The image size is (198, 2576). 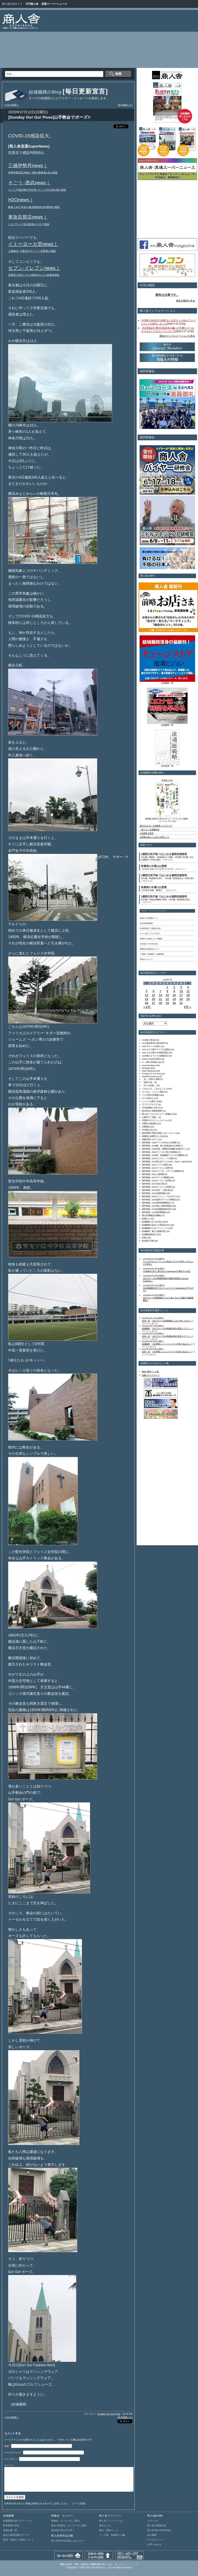 What do you see at coordinates (146, 1003) in the screenshot?
I see `26` at bounding box center [146, 1003].